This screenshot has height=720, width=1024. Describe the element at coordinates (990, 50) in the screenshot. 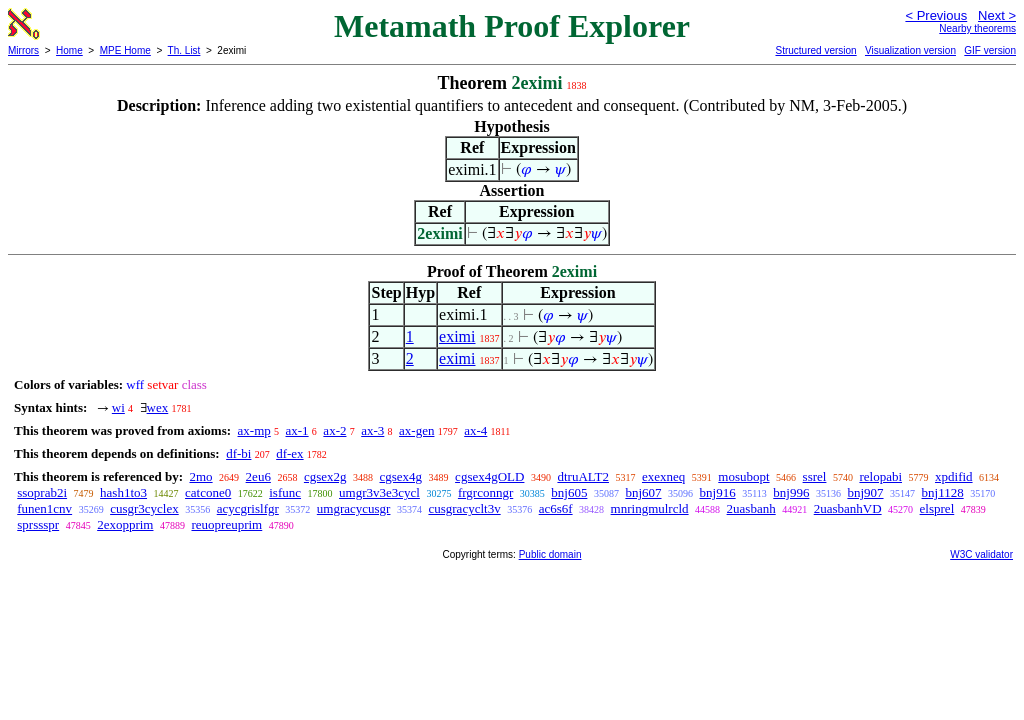

I see `GIF version` at that location.